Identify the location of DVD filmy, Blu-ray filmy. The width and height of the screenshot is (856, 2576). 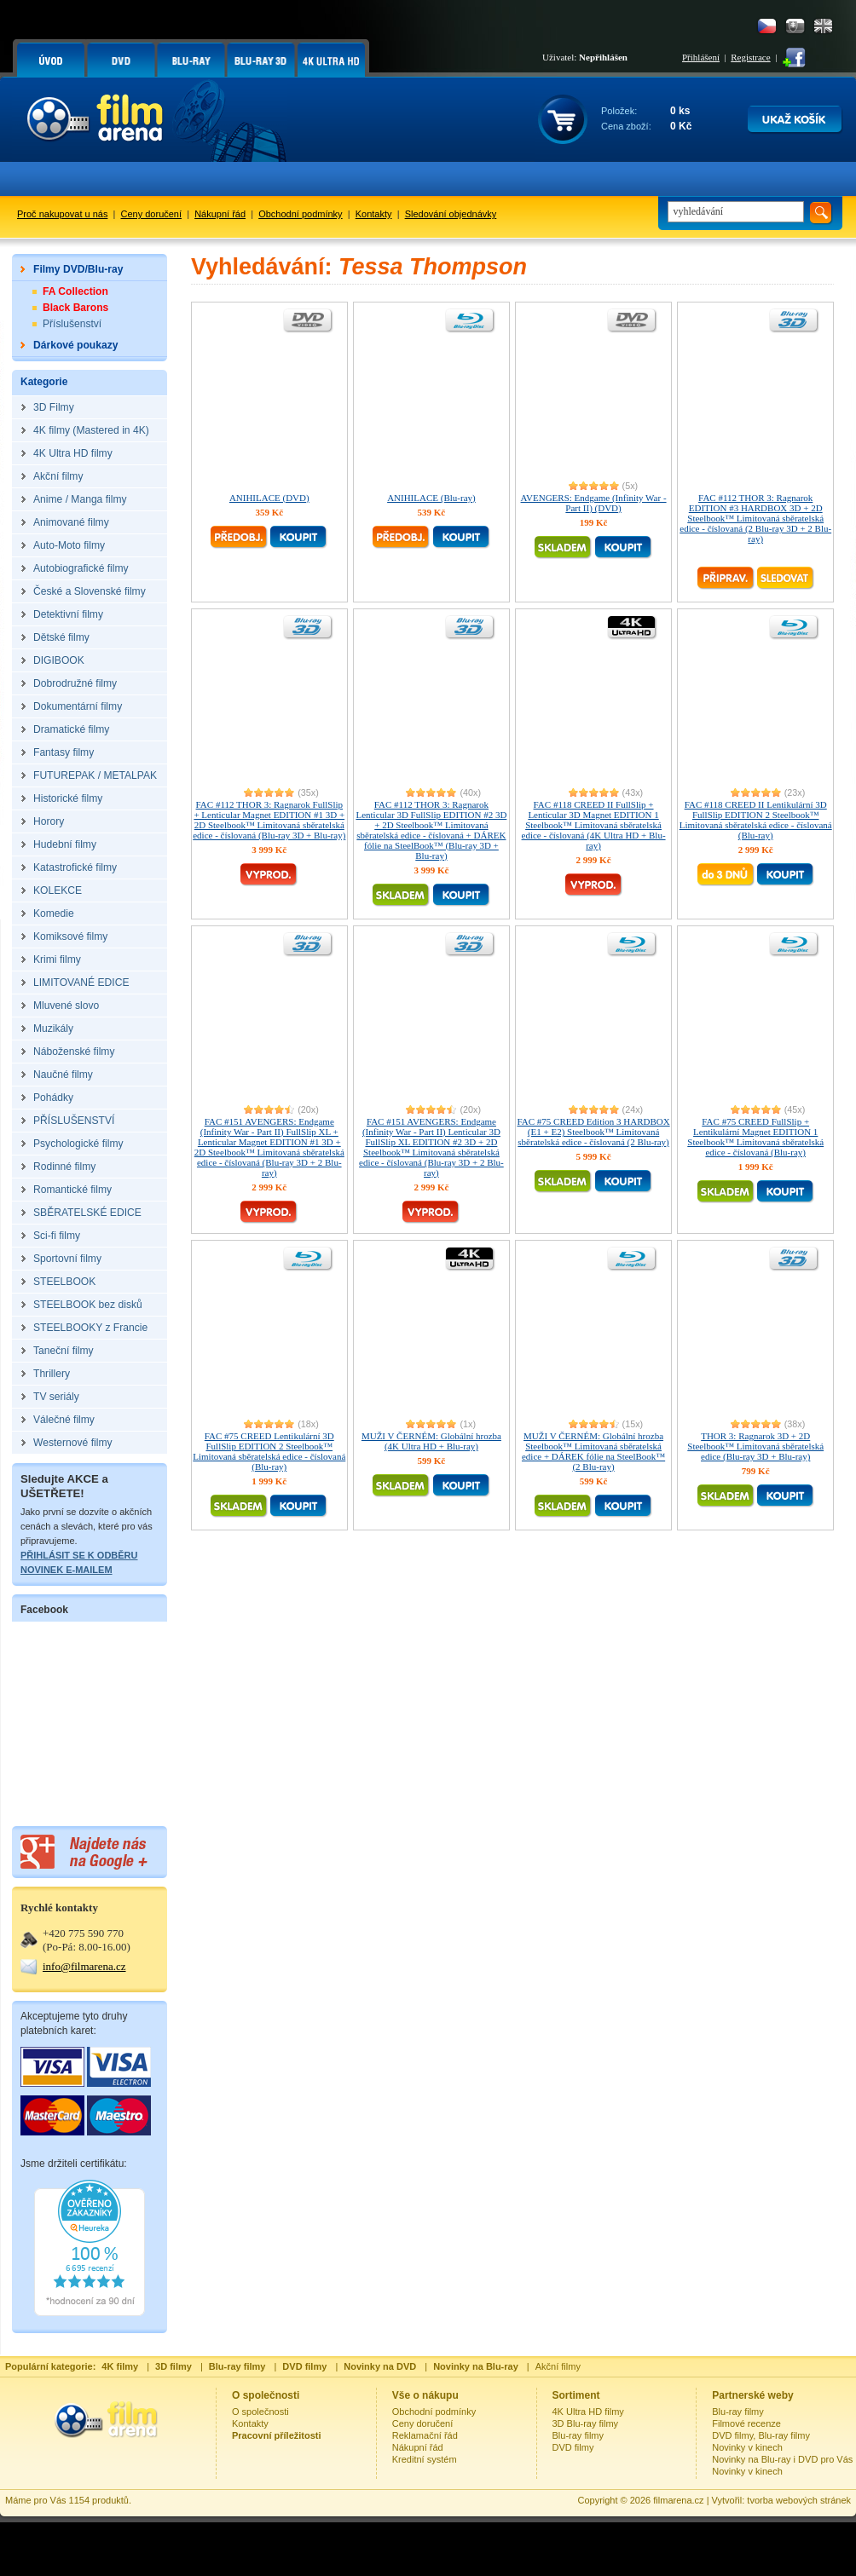
(761, 2435).